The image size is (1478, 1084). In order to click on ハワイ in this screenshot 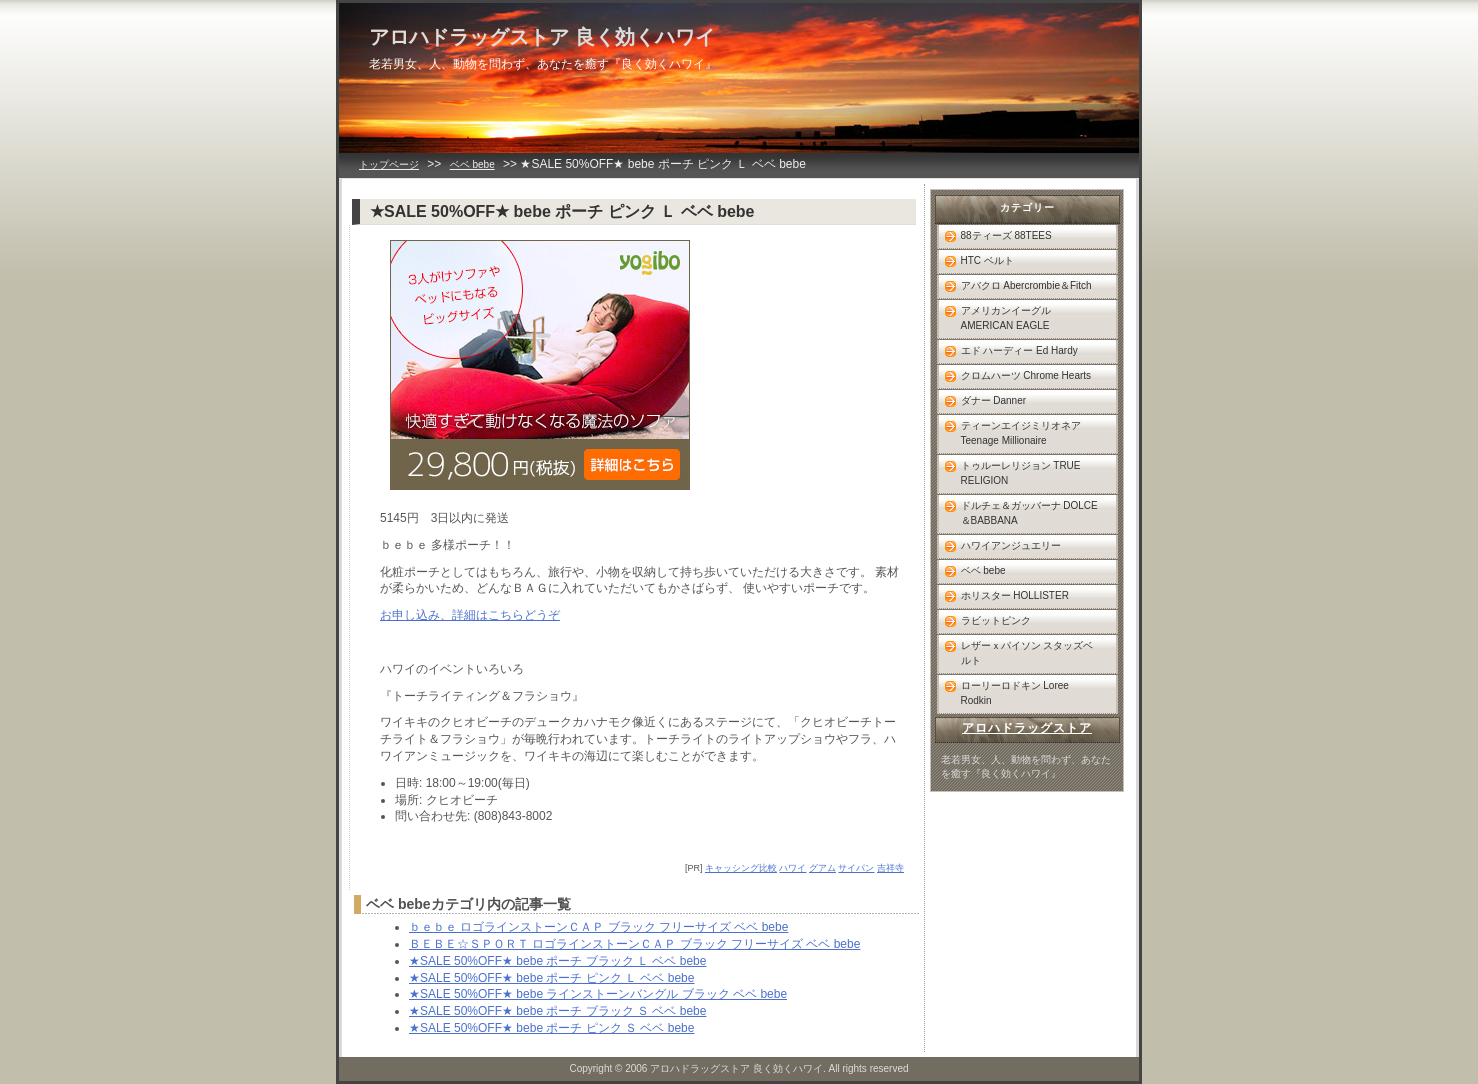, I will do `click(792, 868)`.